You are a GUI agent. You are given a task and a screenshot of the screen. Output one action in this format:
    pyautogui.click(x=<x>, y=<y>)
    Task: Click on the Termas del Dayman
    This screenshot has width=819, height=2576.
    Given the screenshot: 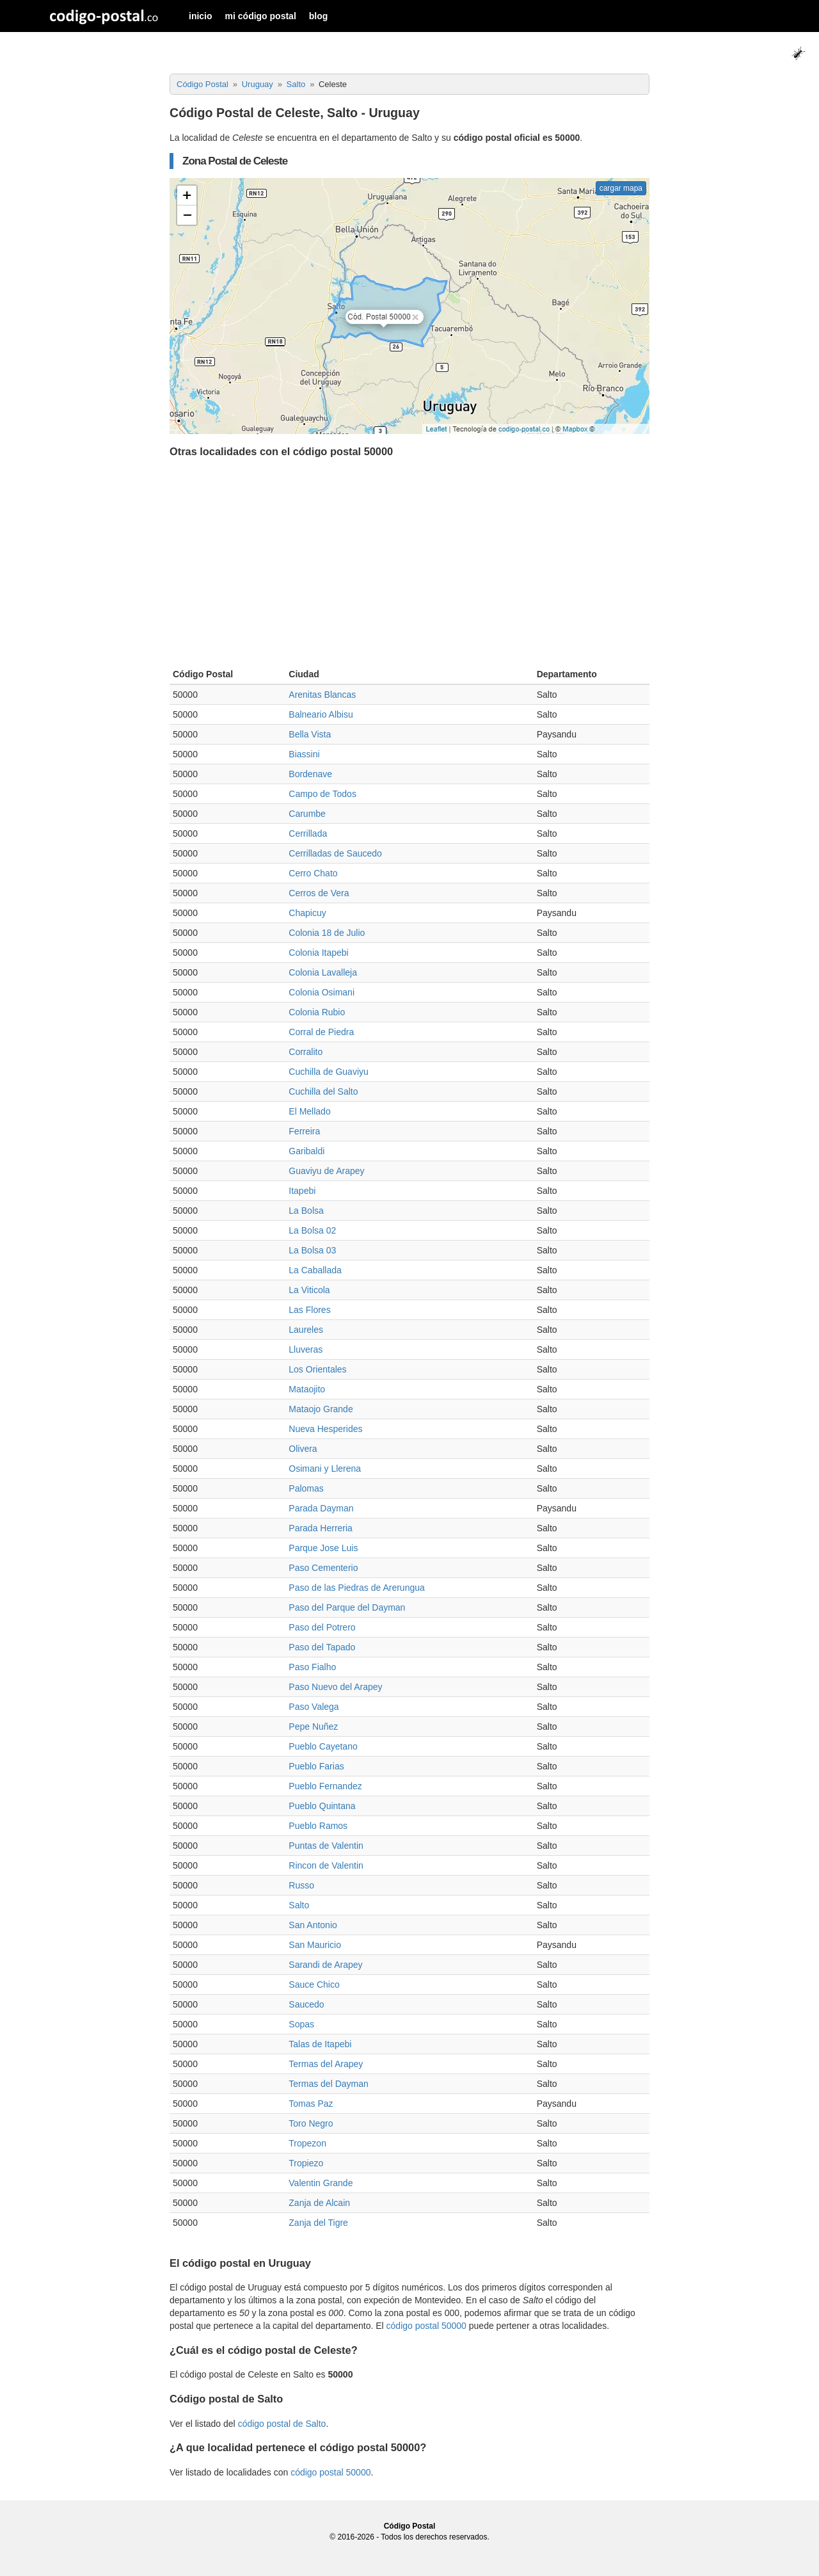 What is the action you would take?
    pyautogui.click(x=329, y=2084)
    